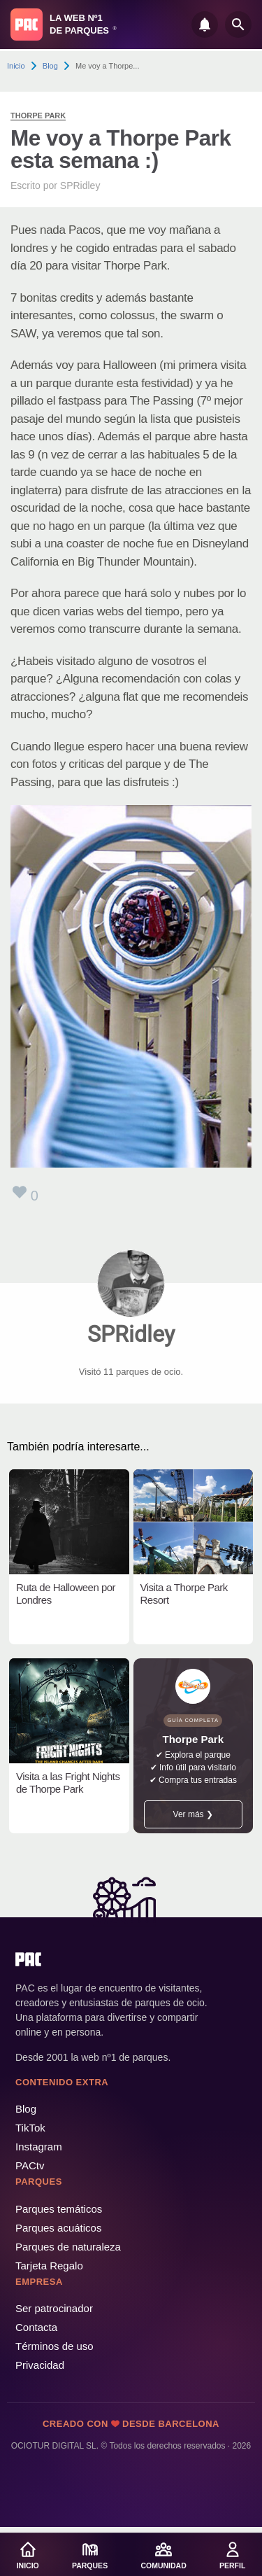 The image size is (262, 2576). Describe the element at coordinates (184, 1593) in the screenshot. I see `Visita a Thorpe Park Resort` at that location.